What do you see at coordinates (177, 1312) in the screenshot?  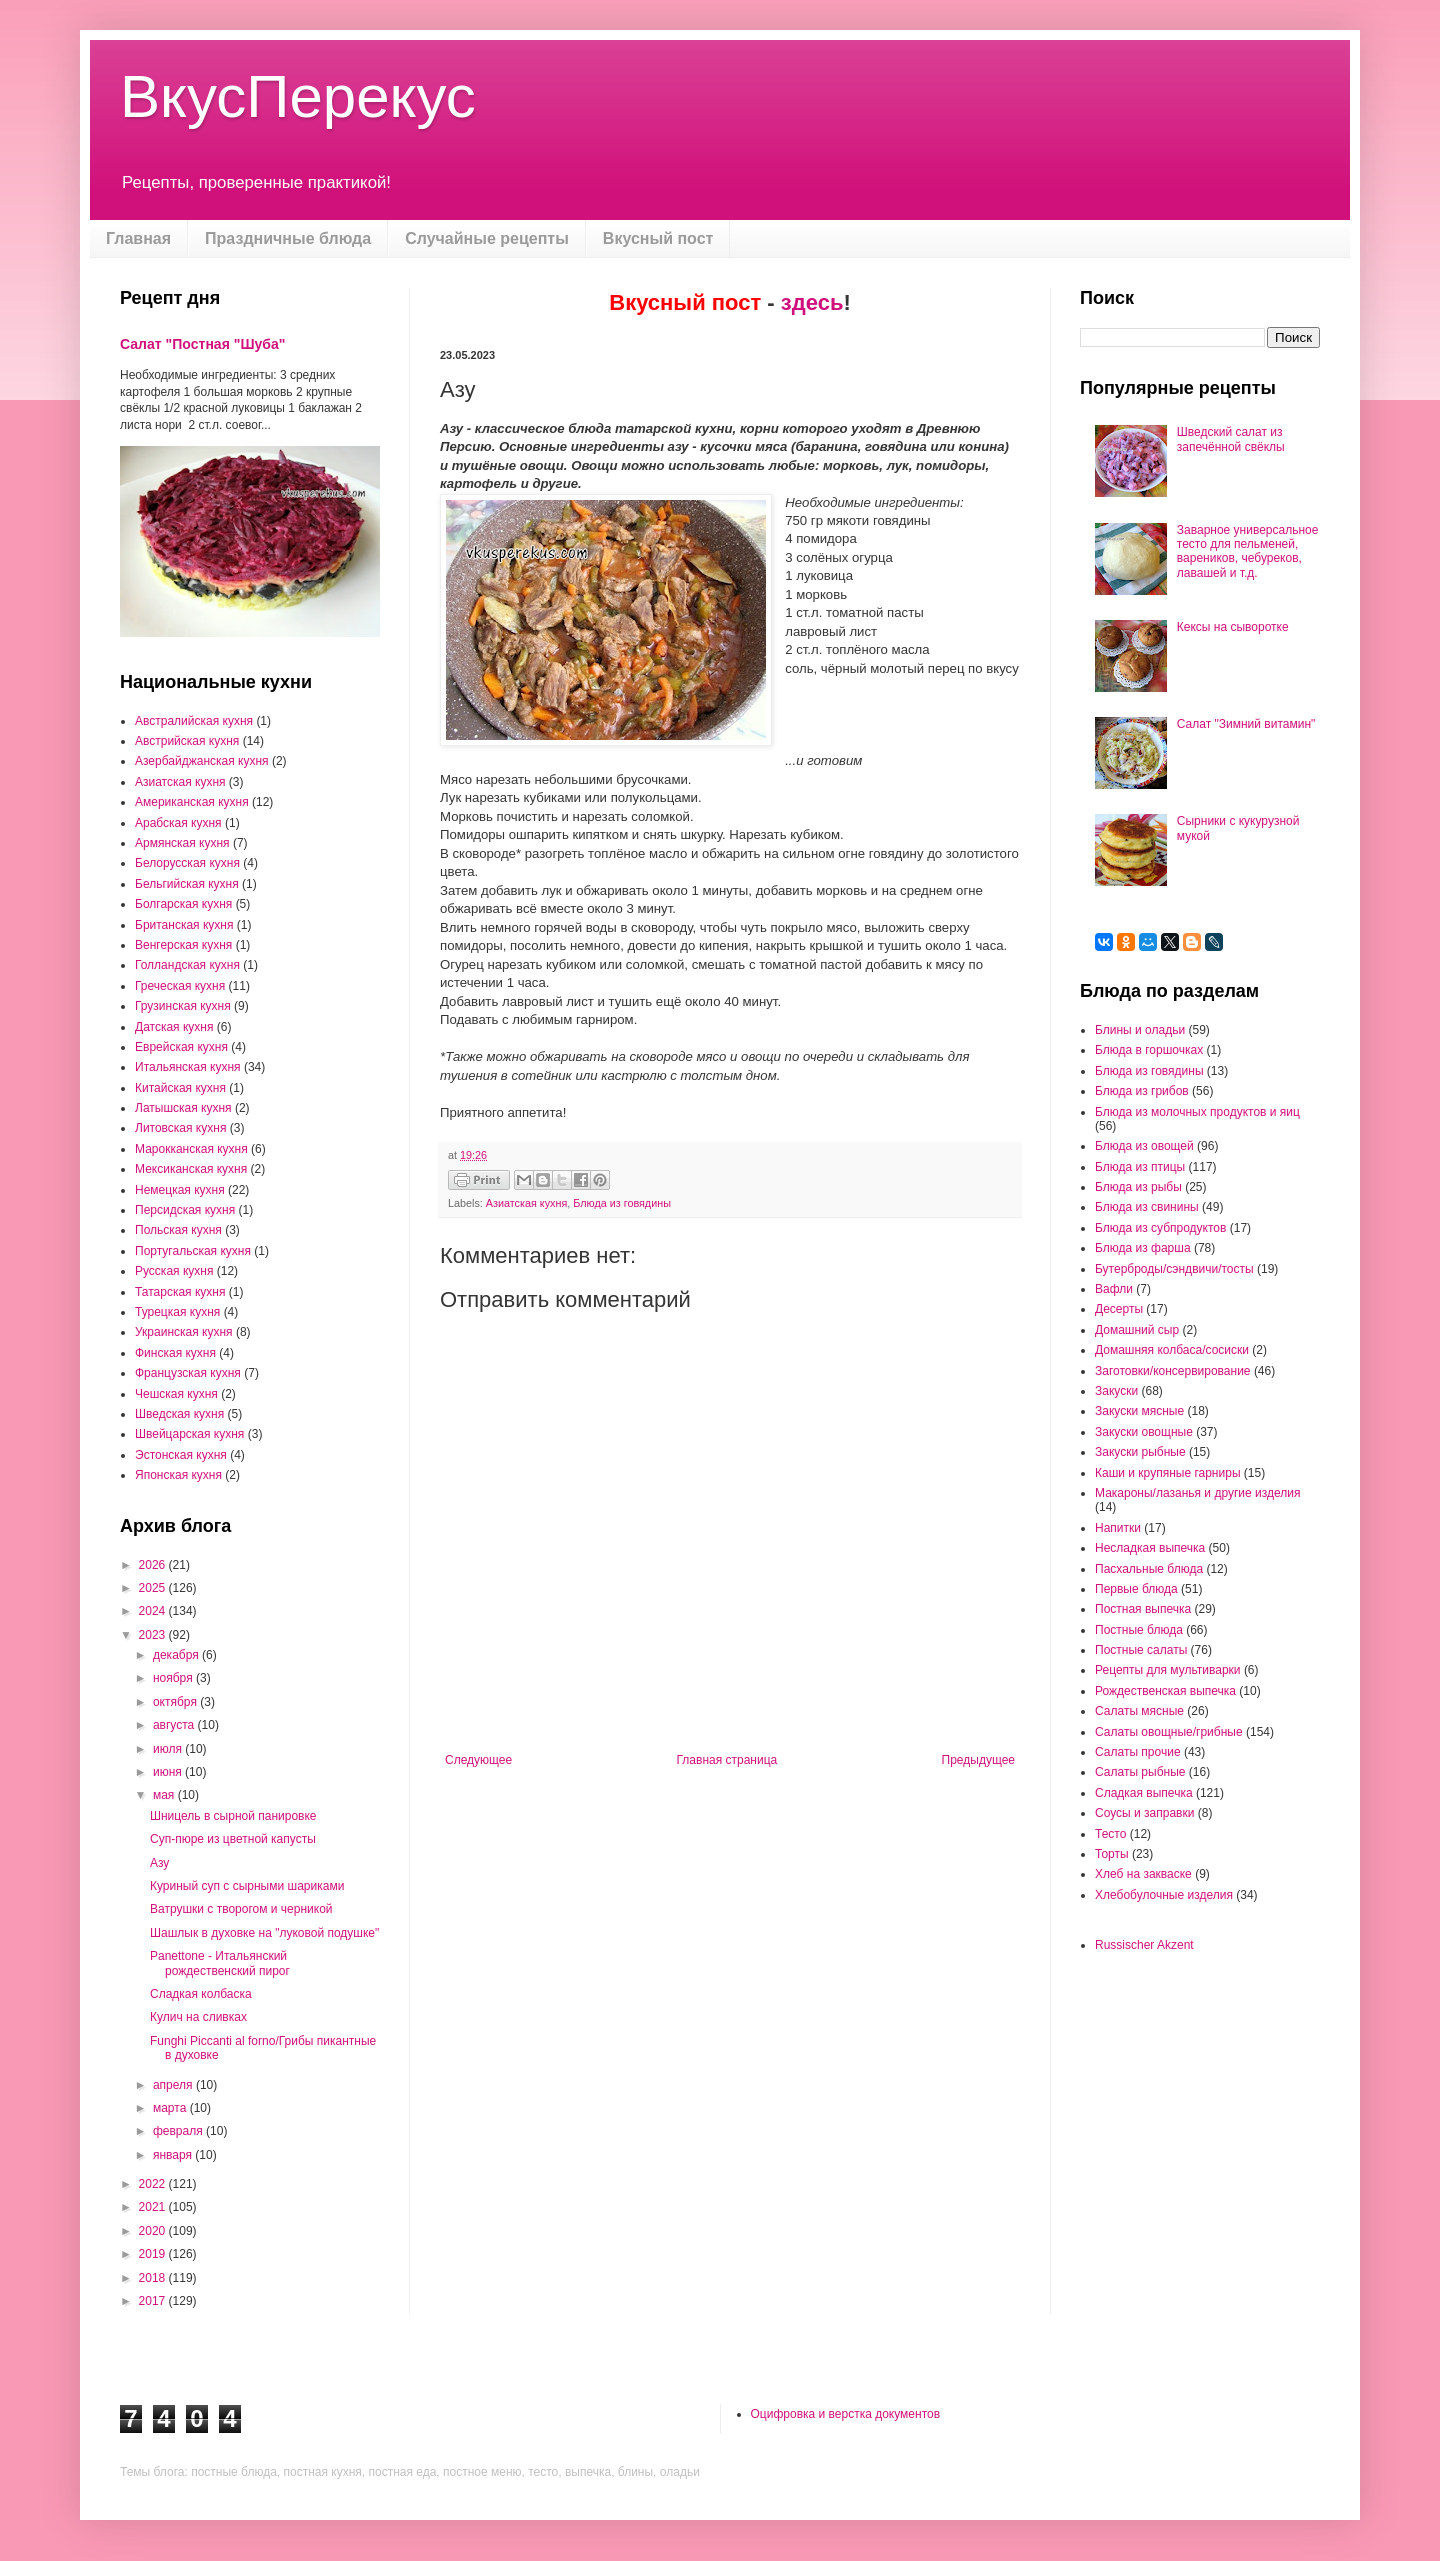 I see `Турецкая кухня` at bounding box center [177, 1312].